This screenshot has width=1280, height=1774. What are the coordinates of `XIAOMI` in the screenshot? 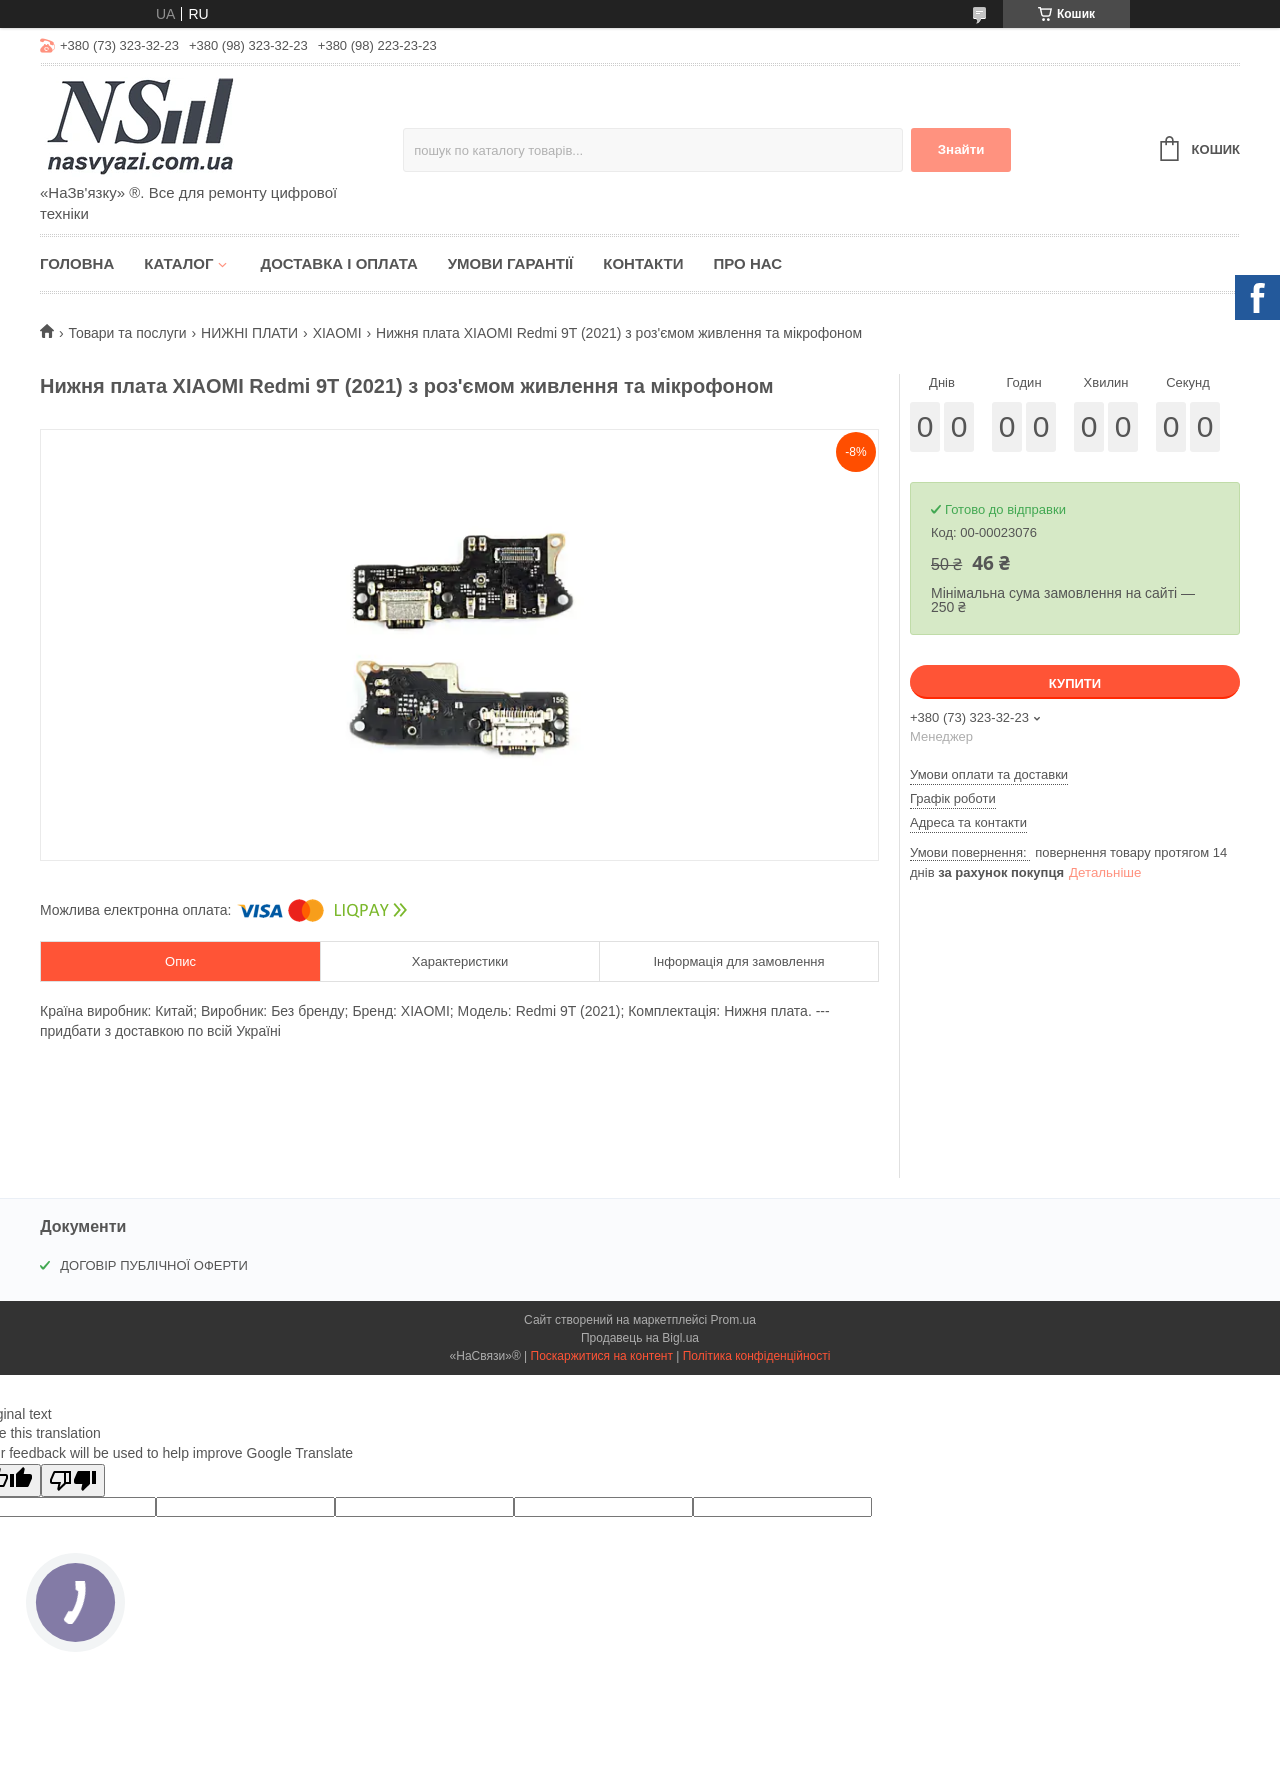 It's located at (337, 333).